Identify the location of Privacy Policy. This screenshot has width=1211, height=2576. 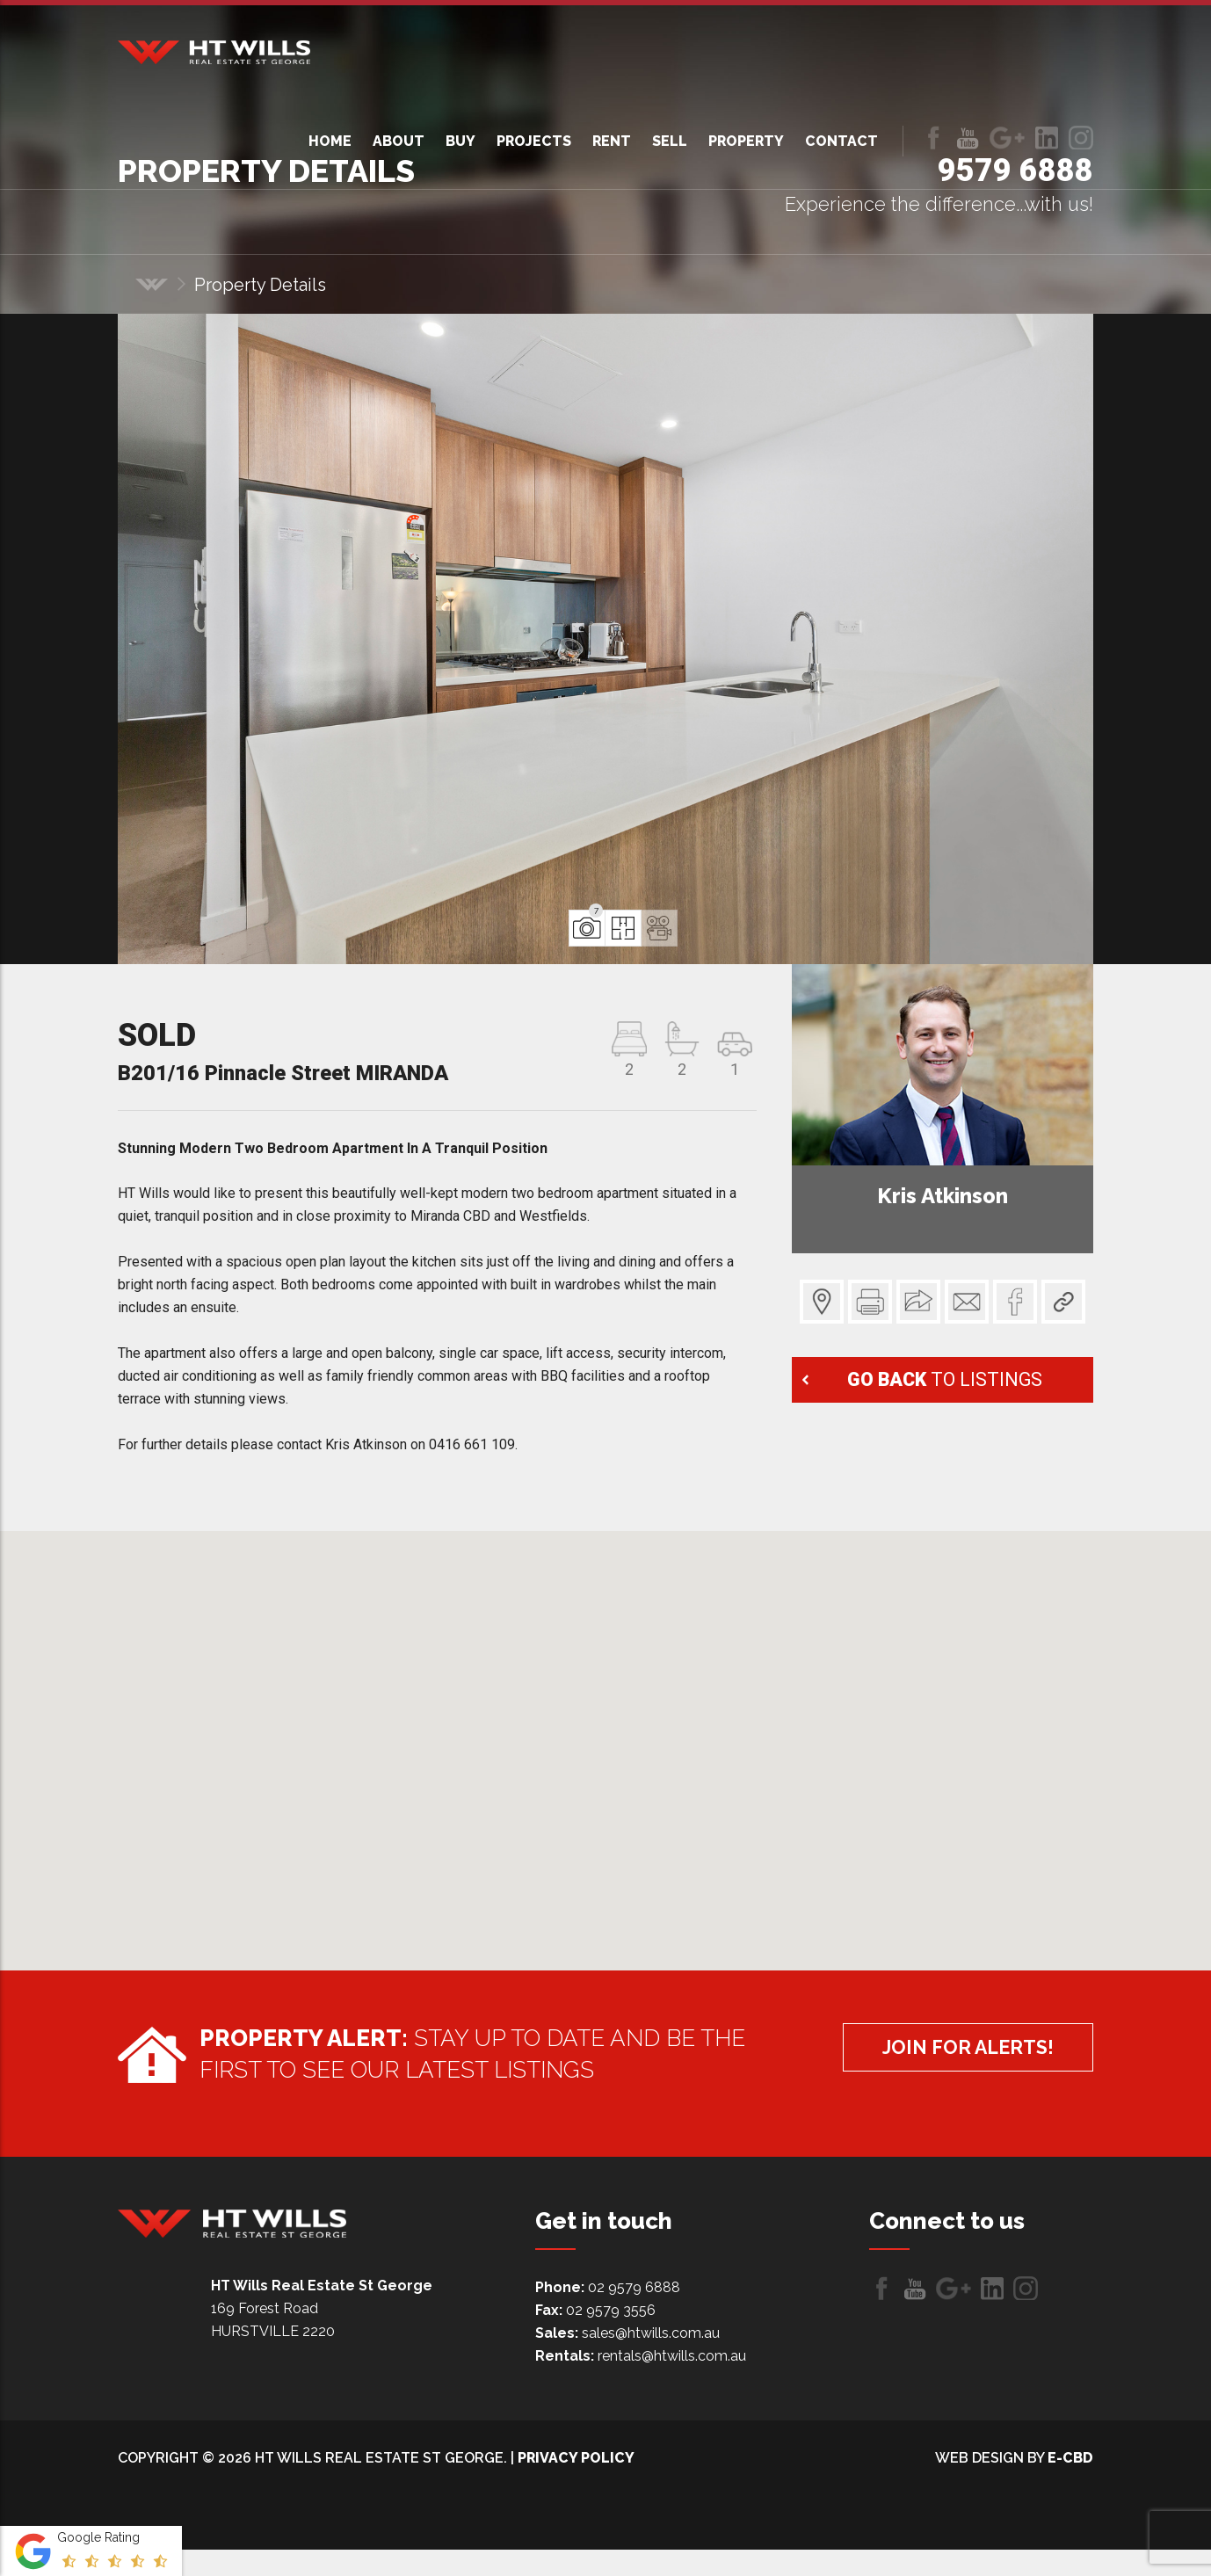
(576, 2457).